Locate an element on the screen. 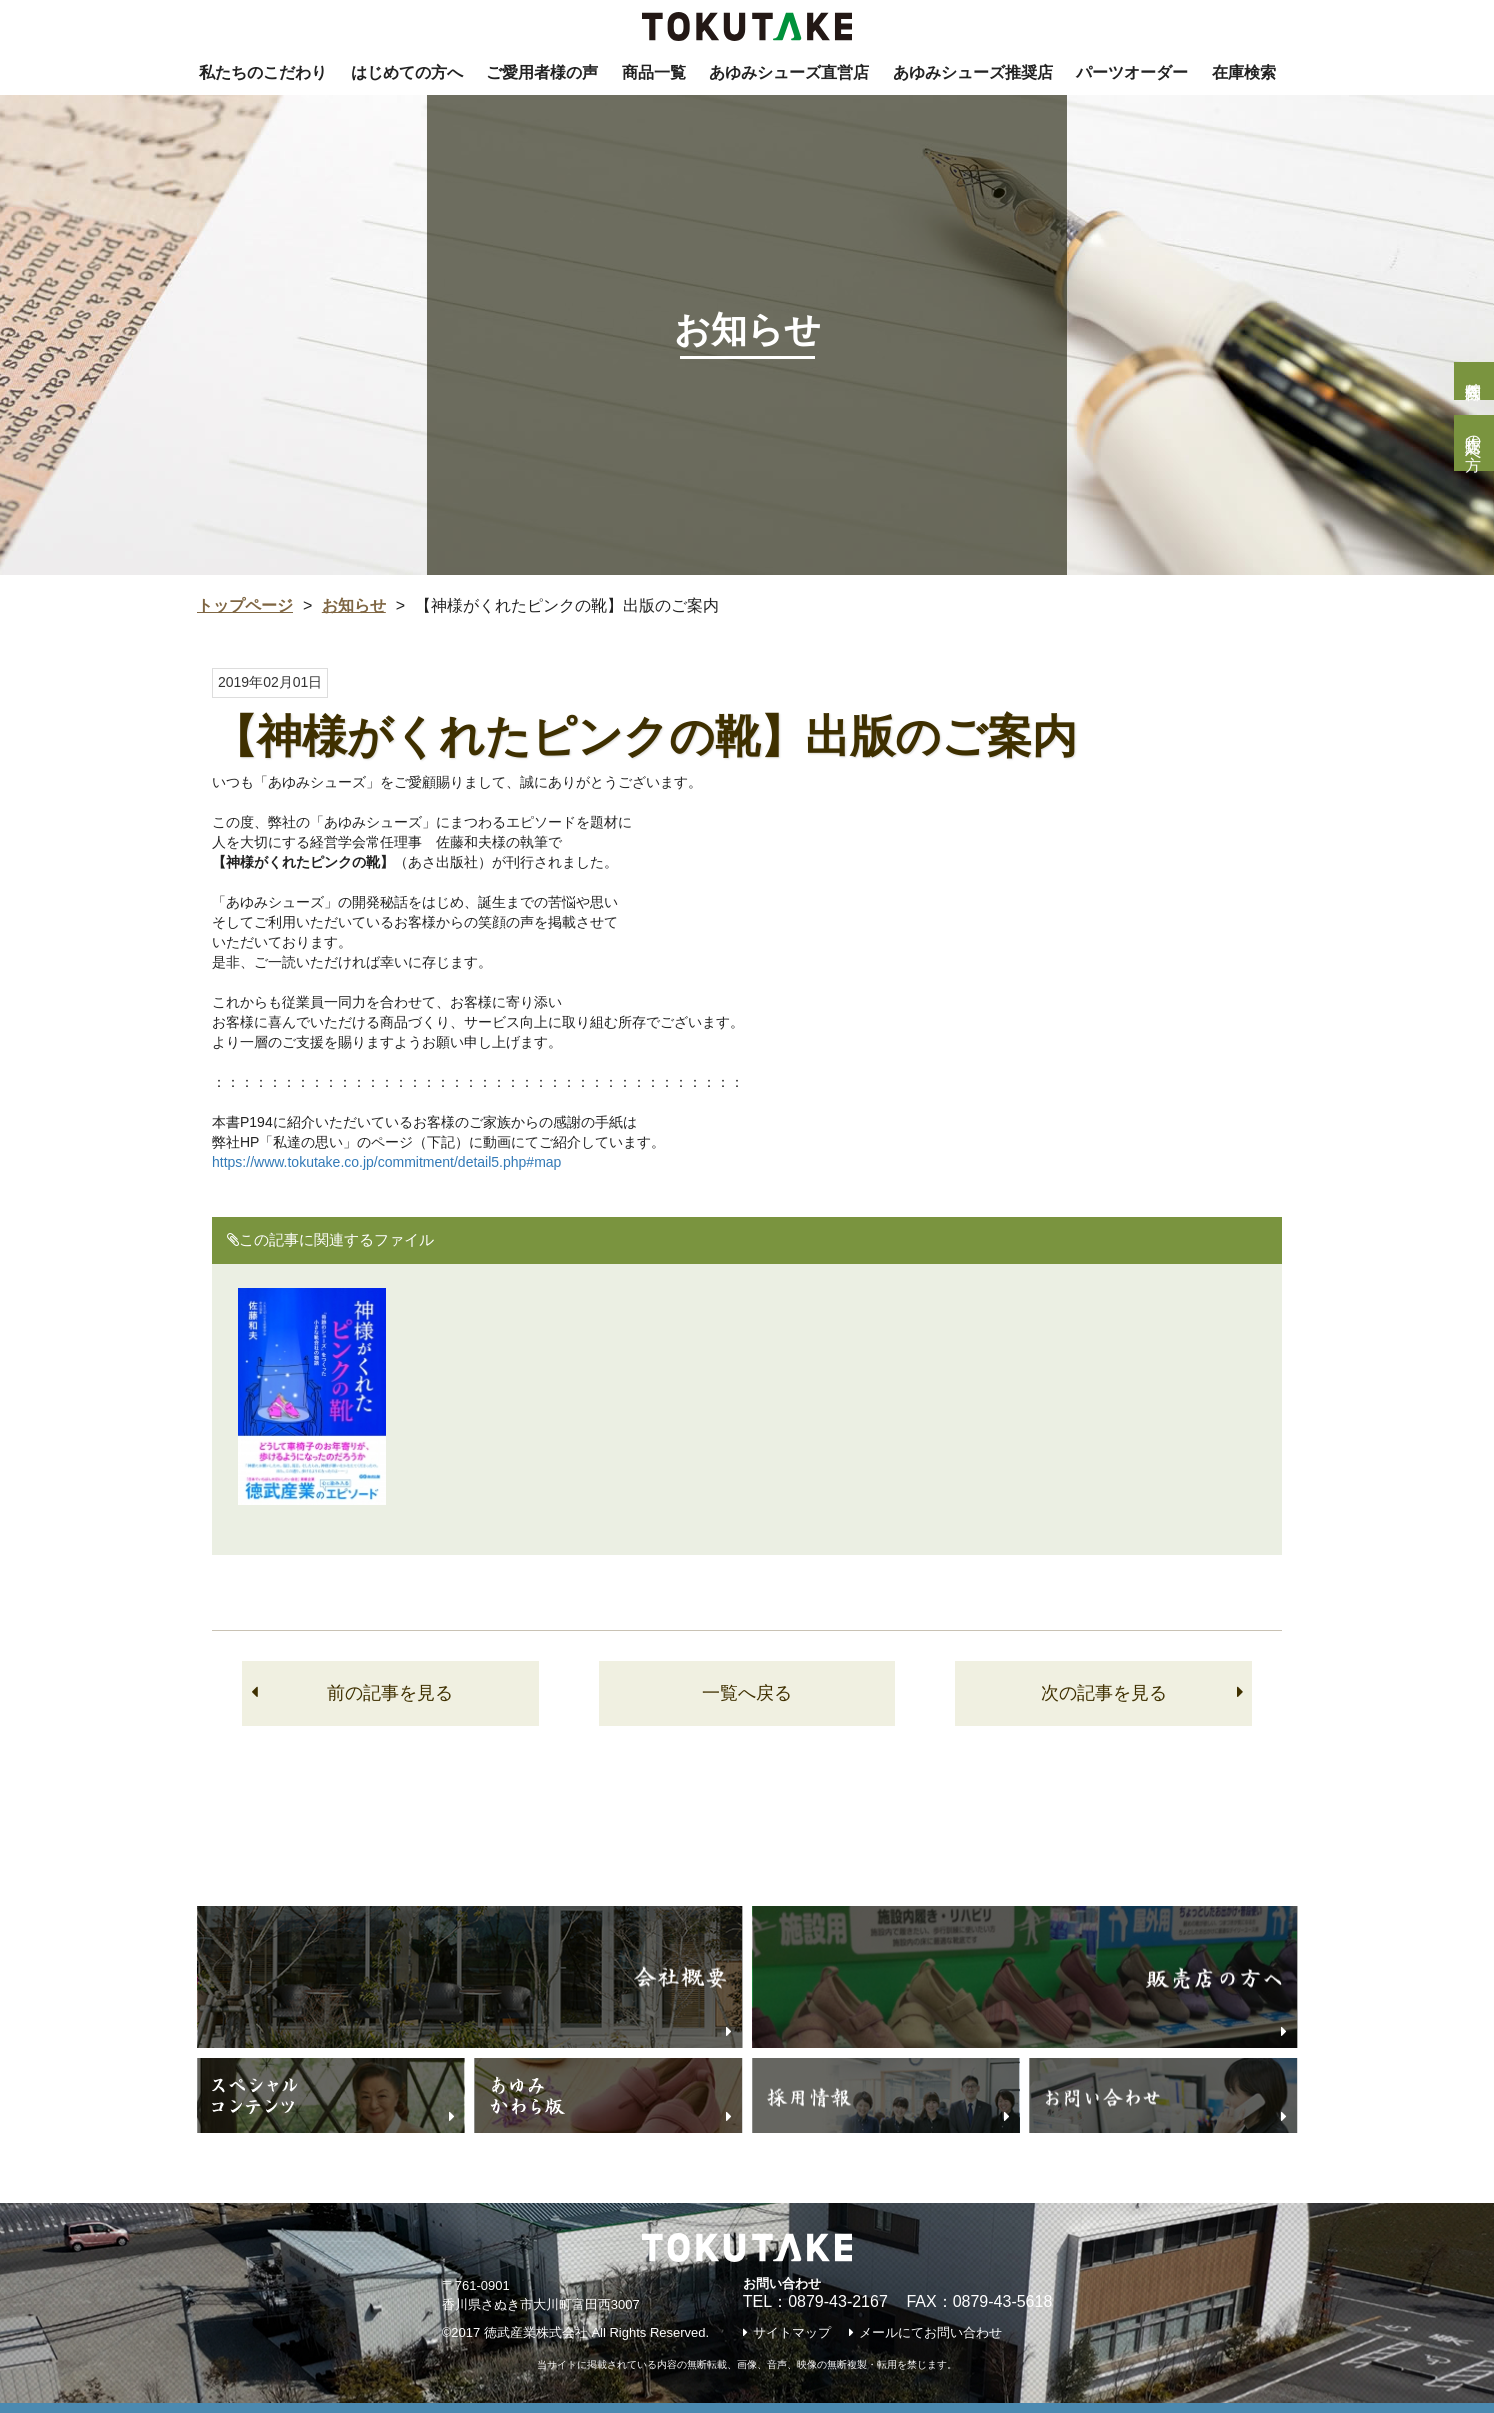 Image resolution: width=1494 pixels, height=2413 pixels. 私たちのこだわり is located at coordinates (263, 72).